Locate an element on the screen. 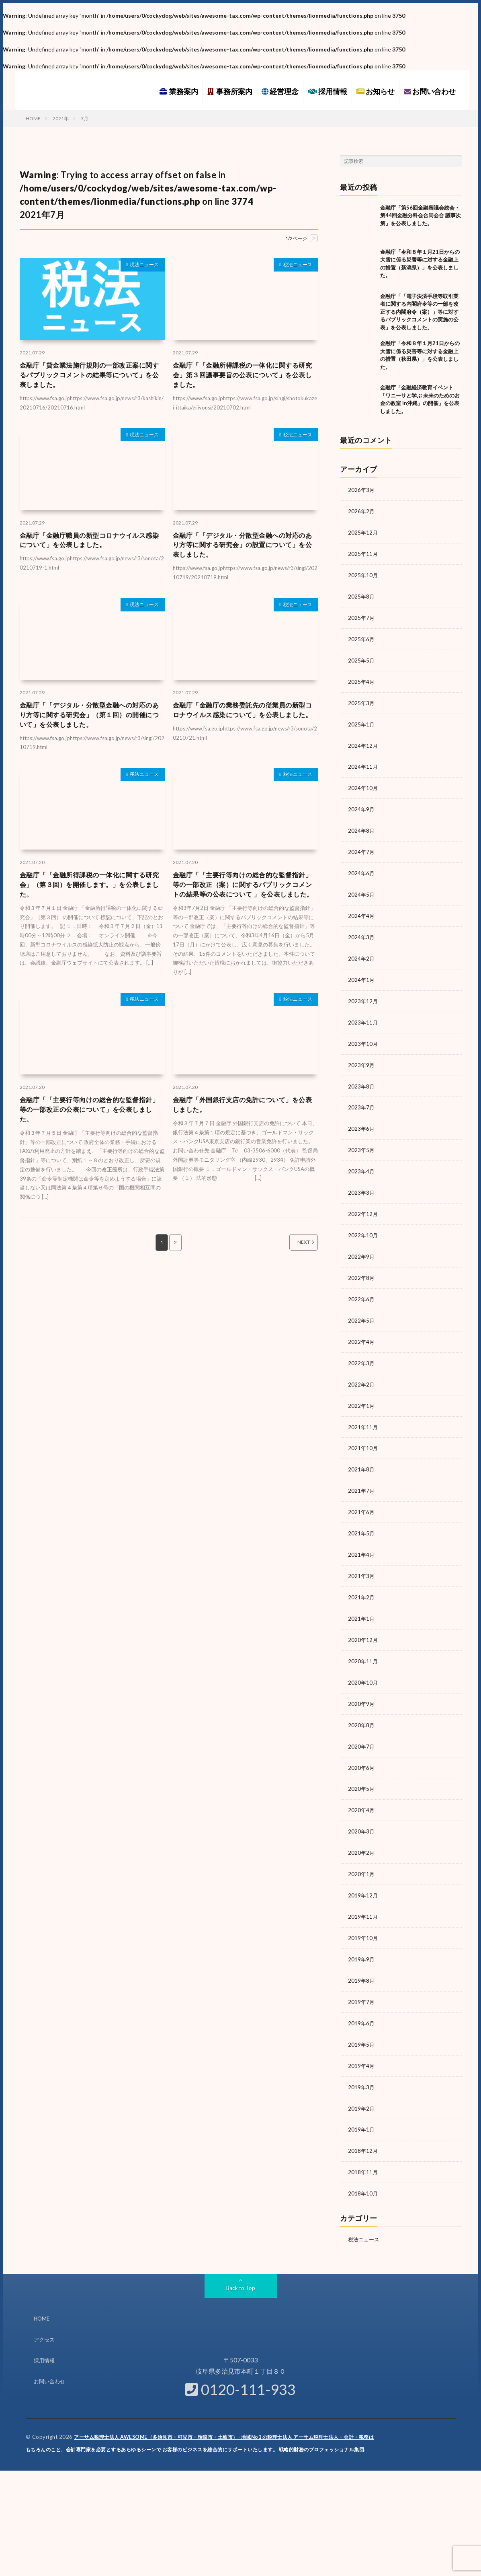 This screenshot has width=481, height=2576. 2026年3月 is located at coordinates (361, 489).